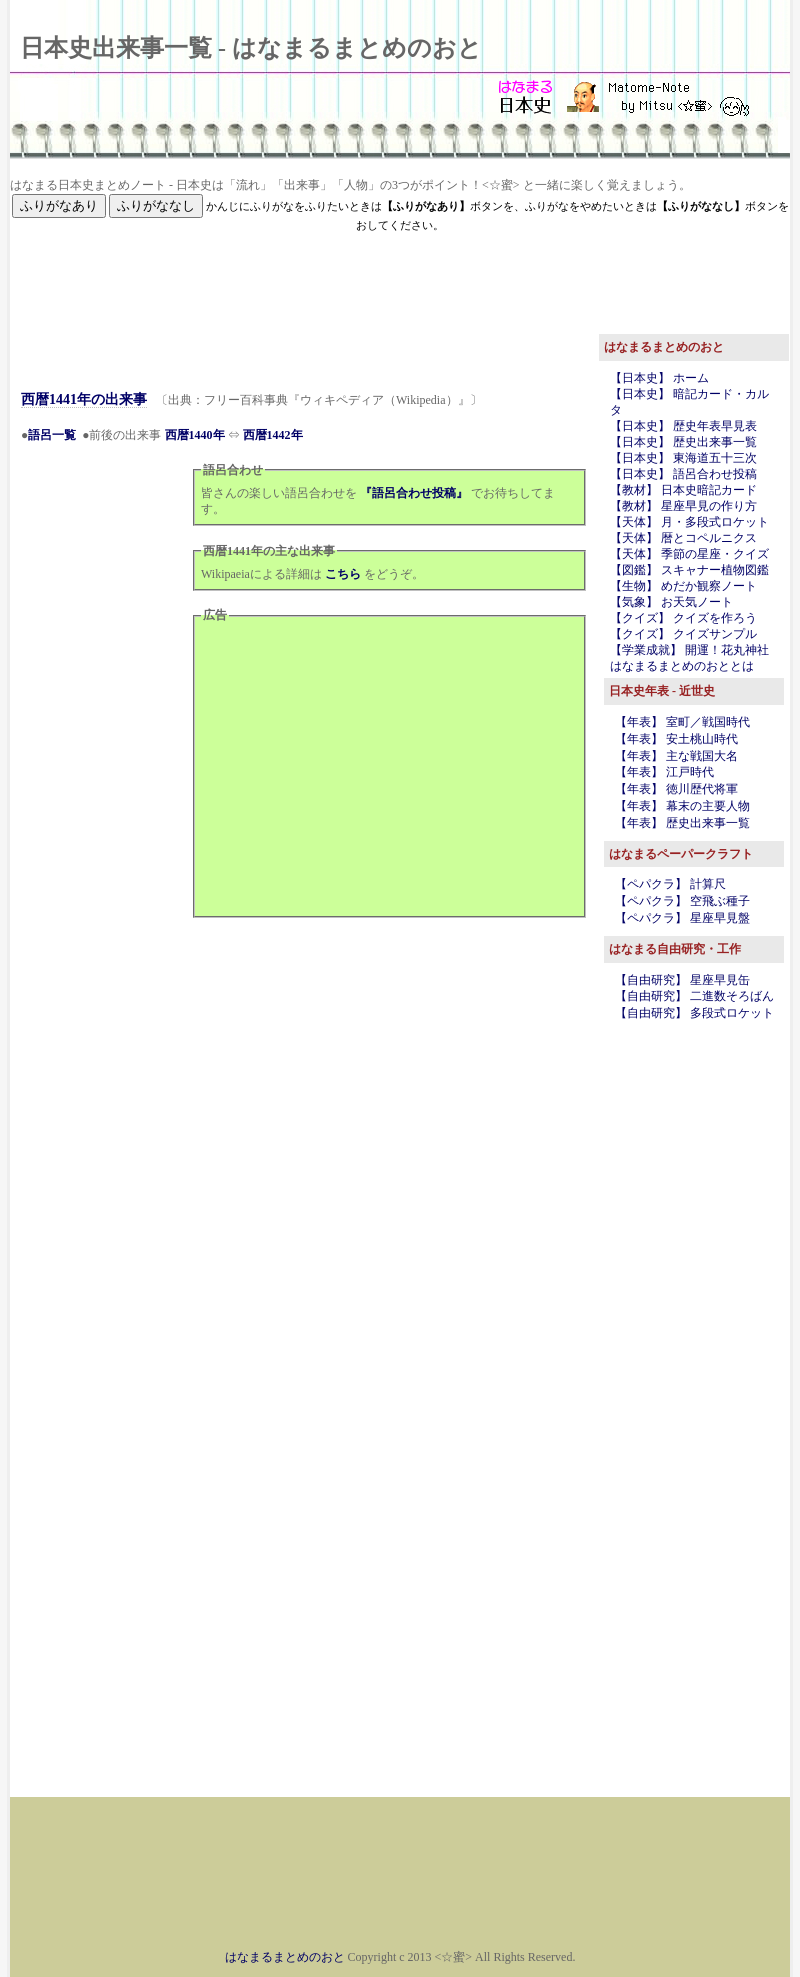  Describe the element at coordinates (682, 806) in the screenshot. I see `【年表】 幕末の主要人物` at that location.